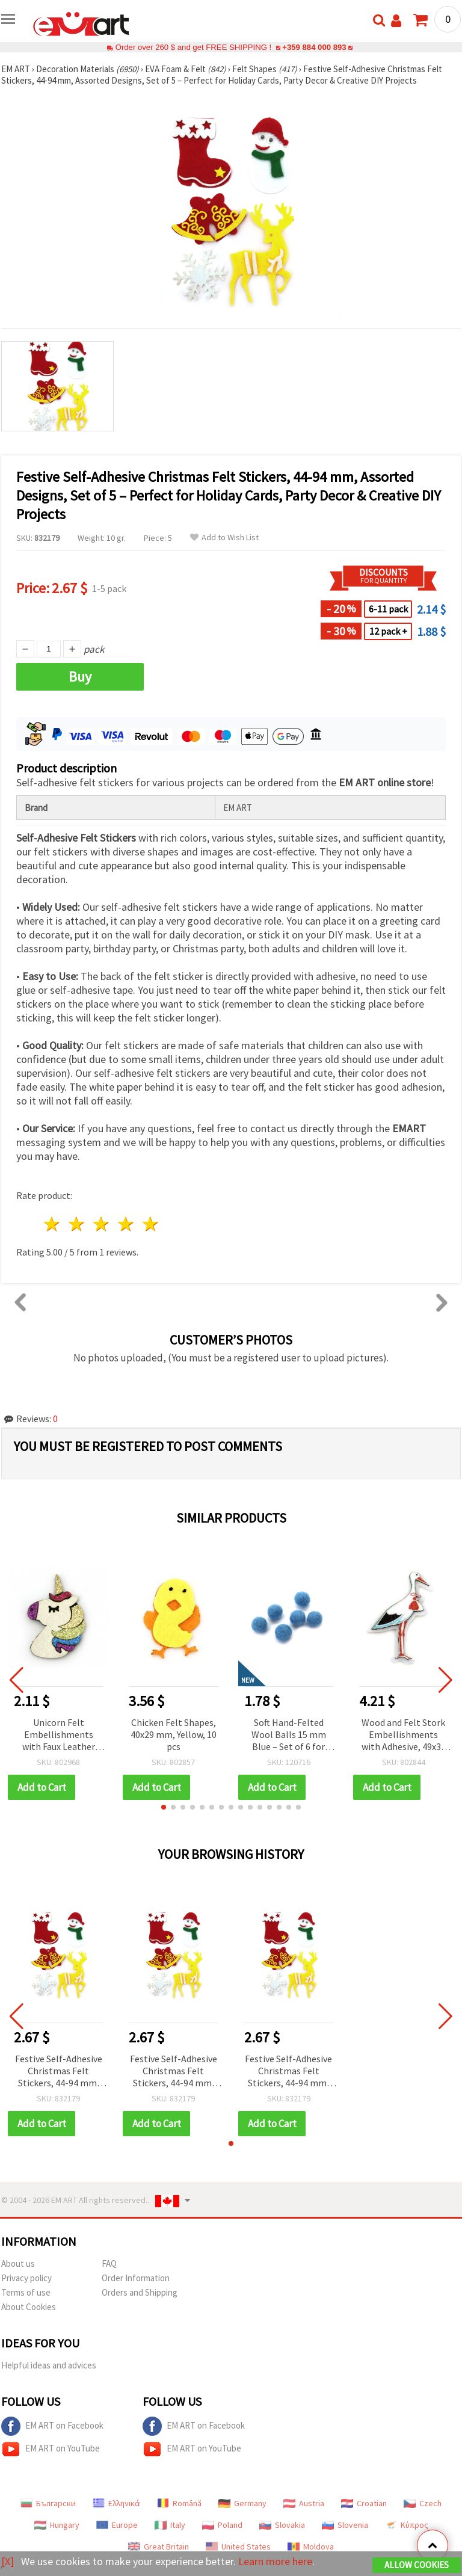 Image resolution: width=462 pixels, height=2576 pixels. I want to click on Privacy policy, so click(26, 2278).